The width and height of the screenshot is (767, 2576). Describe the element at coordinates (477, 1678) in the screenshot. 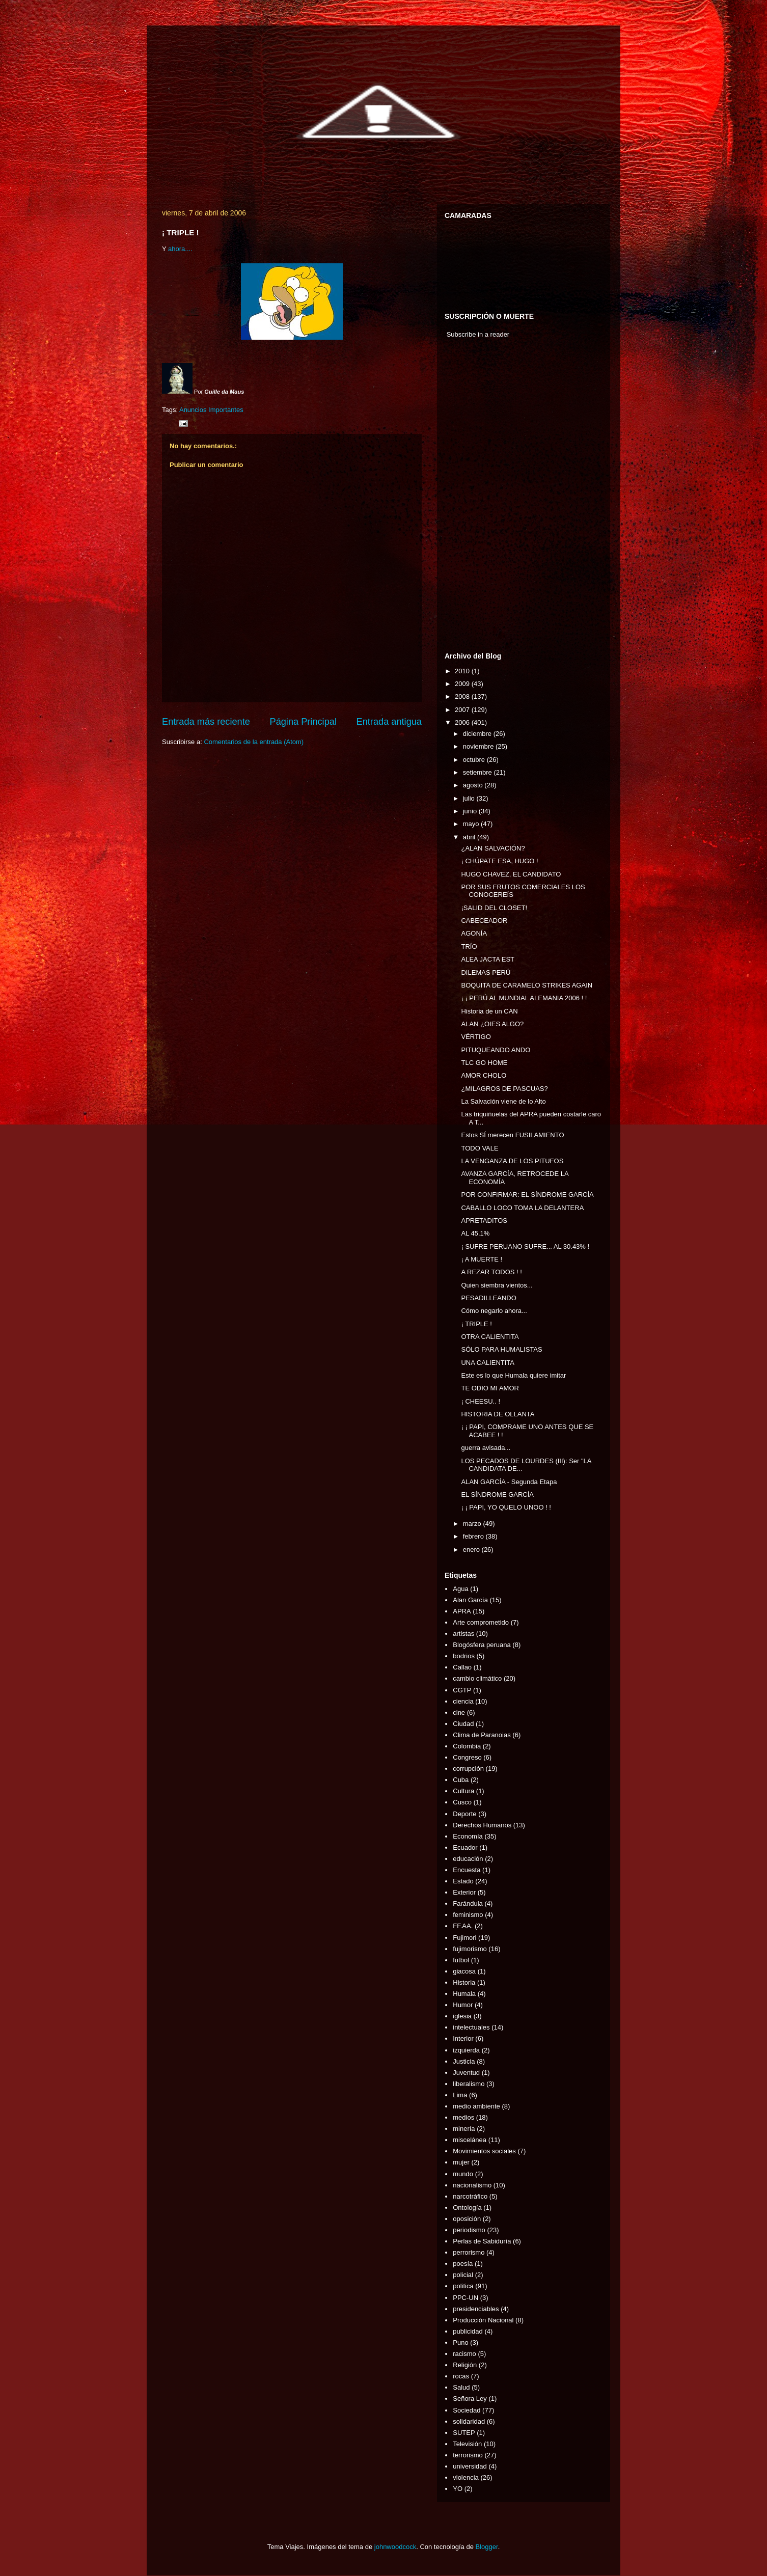

I see `cambio climático` at that location.